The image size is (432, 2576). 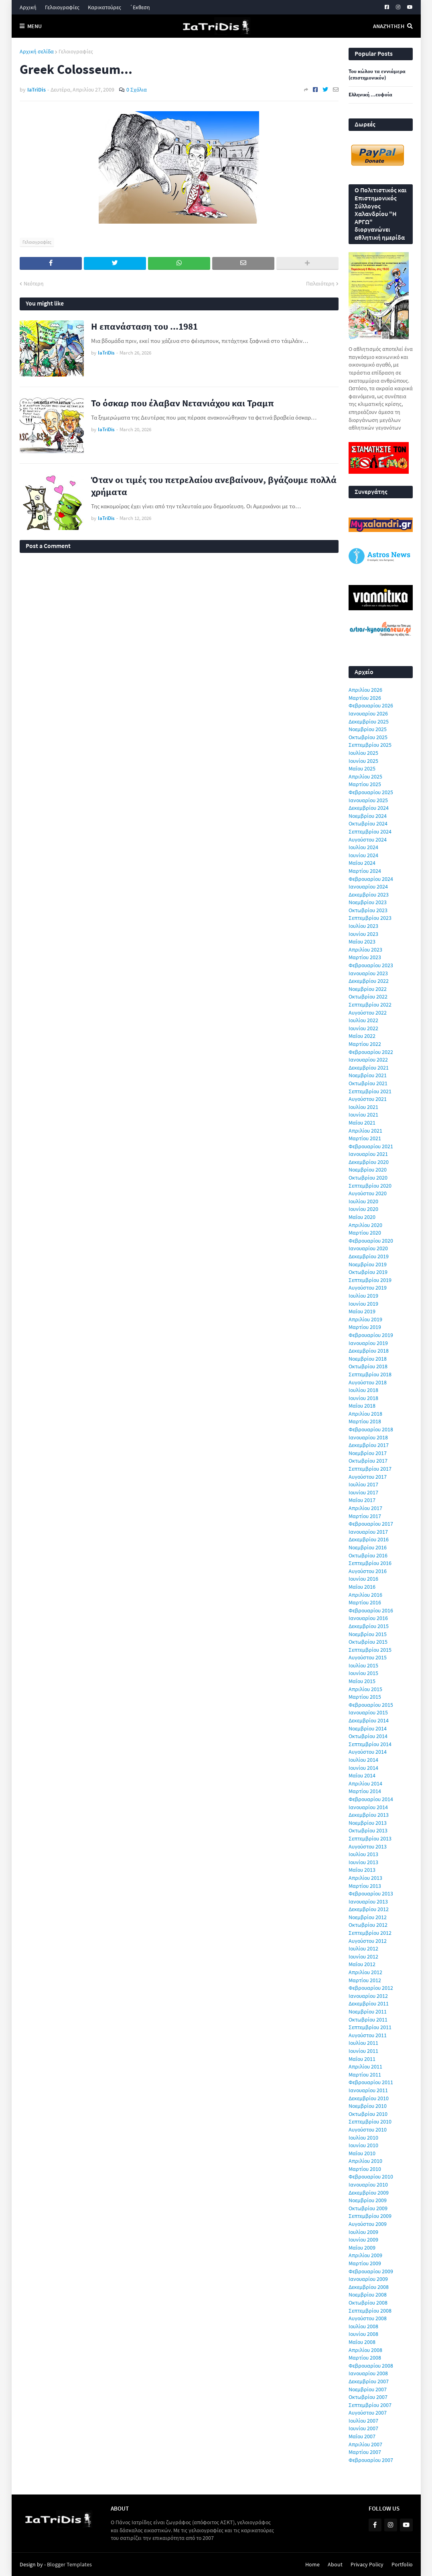 I want to click on Απριλίου 2026, so click(x=365, y=689).